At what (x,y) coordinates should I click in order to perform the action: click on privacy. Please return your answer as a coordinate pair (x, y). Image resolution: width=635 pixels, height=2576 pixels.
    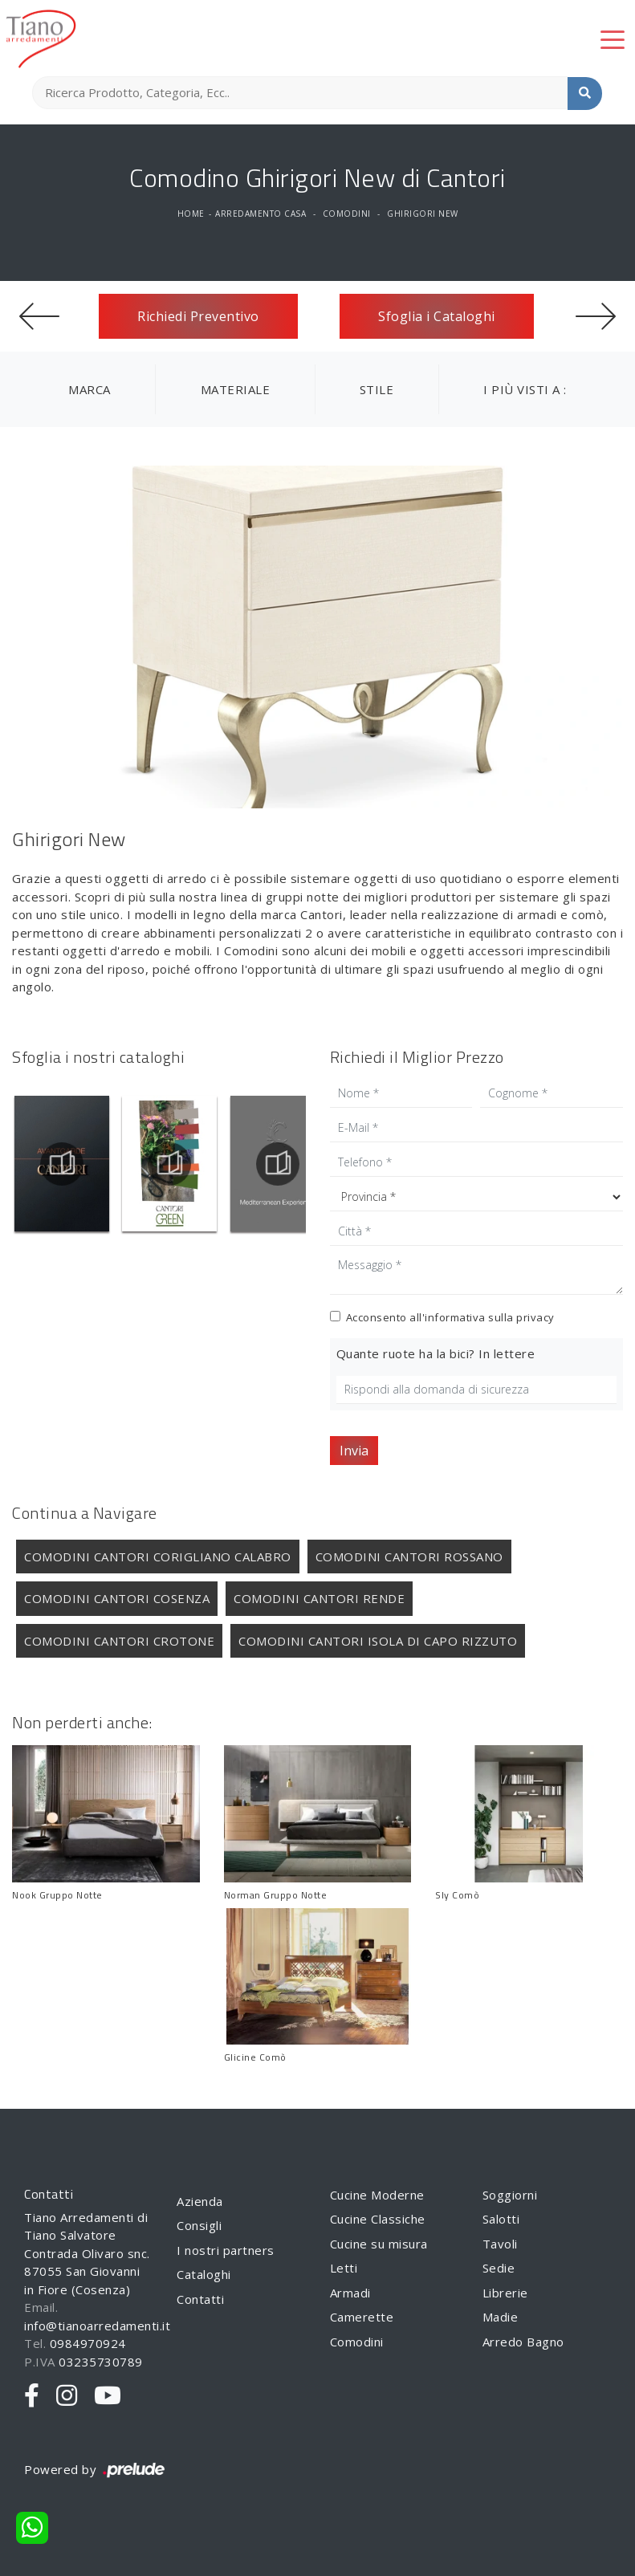
    Looking at the image, I should click on (535, 1317).